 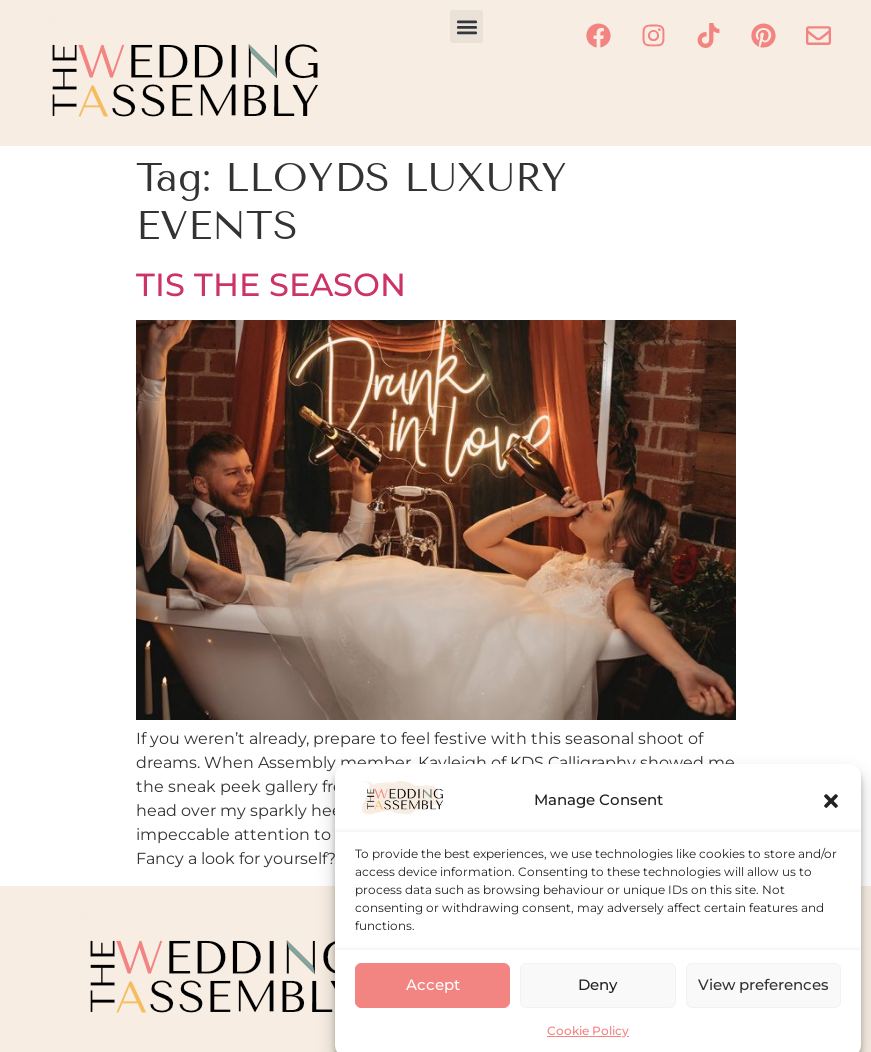 I want to click on Accept, so click(x=433, y=997).